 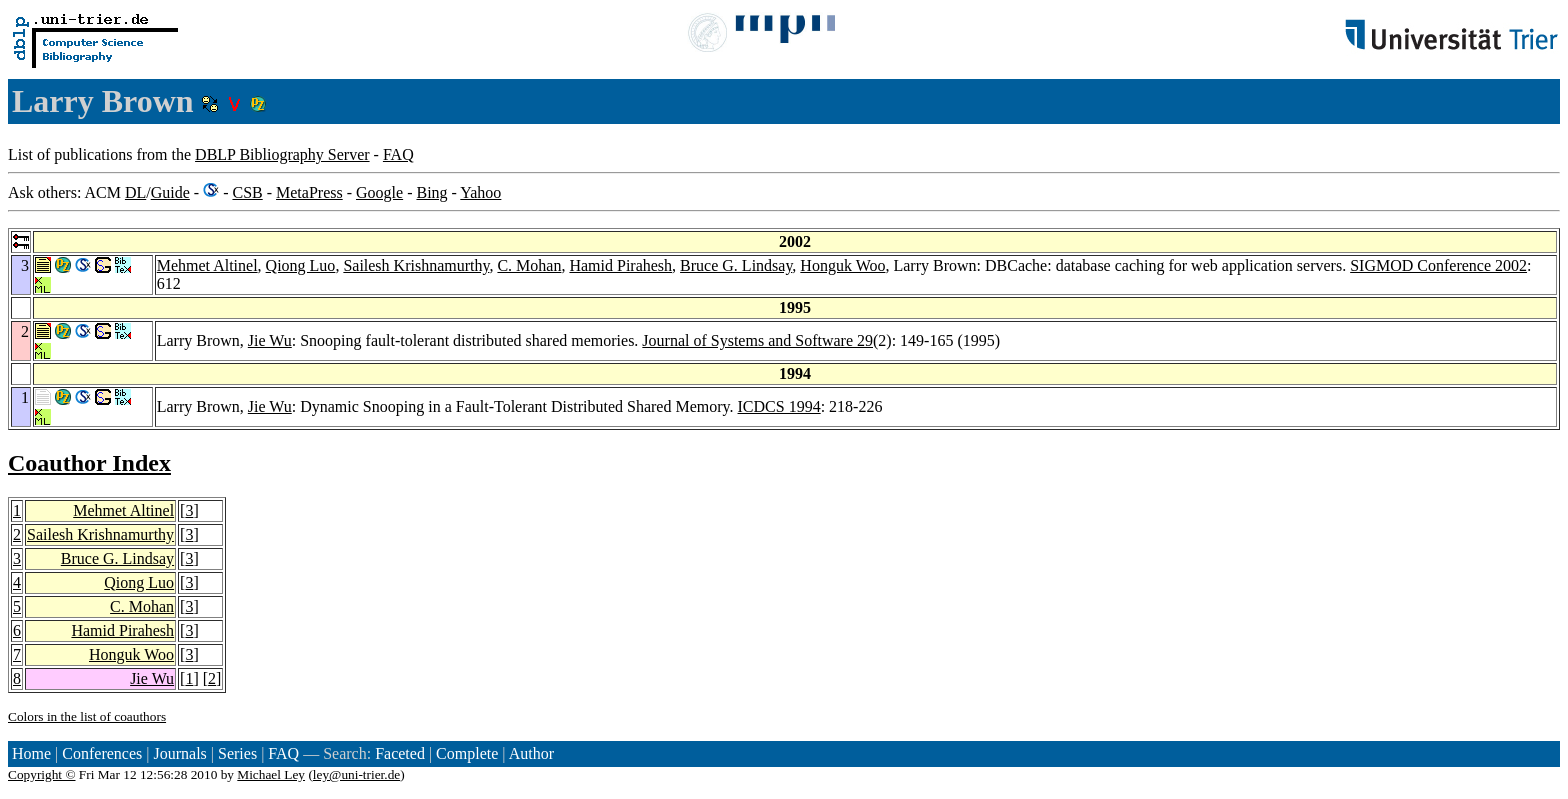 What do you see at coordinates (398, 154) in the screenshot?
I see `FAQ` at bounding box center [398, 154].